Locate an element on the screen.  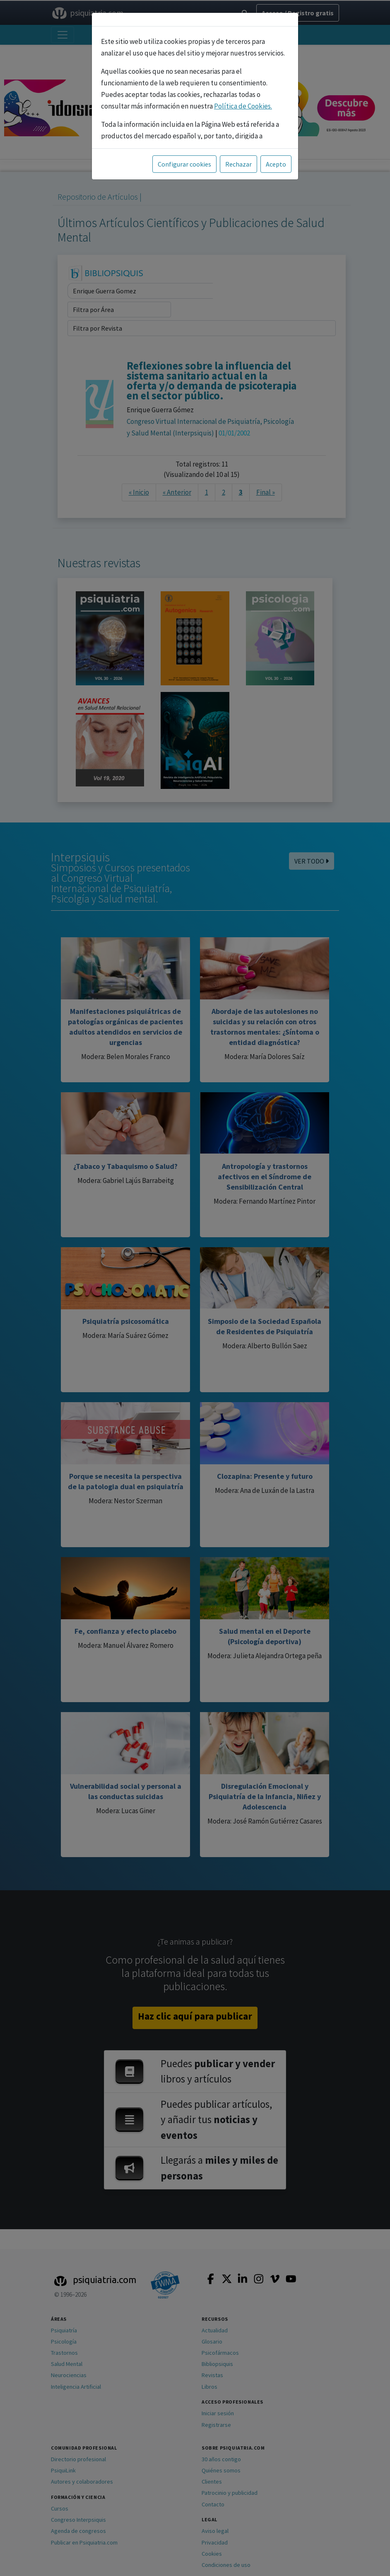
Configurar cookies is located at coordinates (184, 164).